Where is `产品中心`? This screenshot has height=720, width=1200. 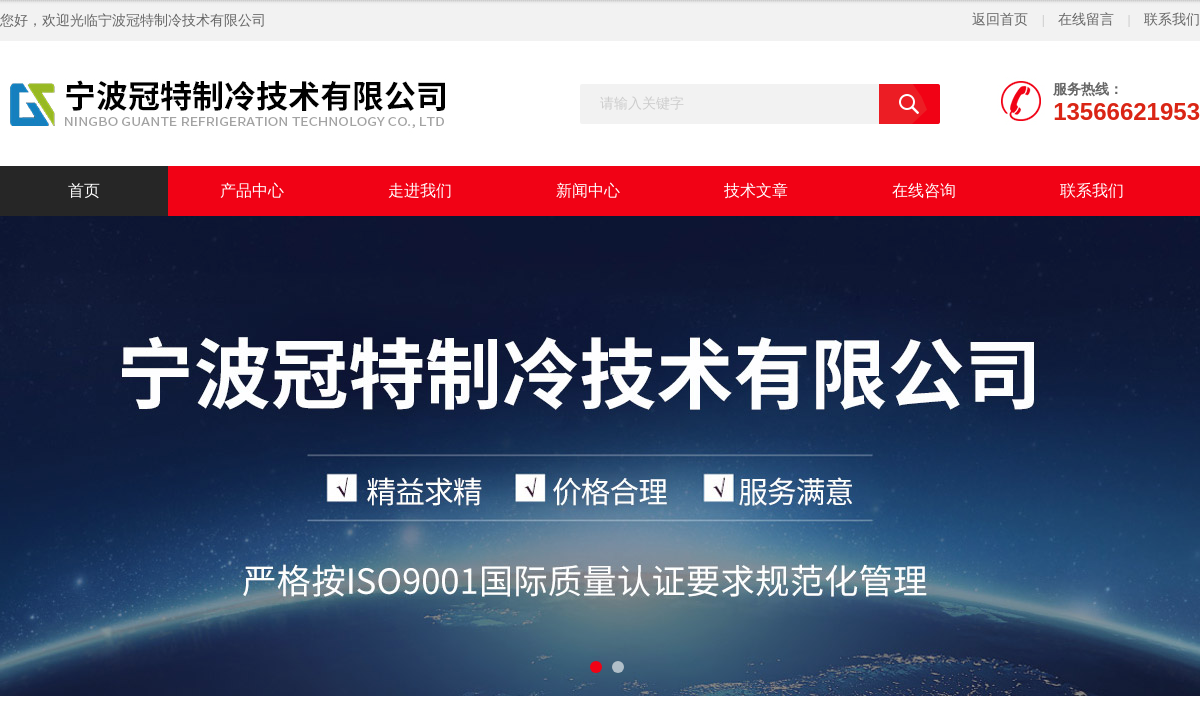
产品中心 is located at coordinates (252, 190).